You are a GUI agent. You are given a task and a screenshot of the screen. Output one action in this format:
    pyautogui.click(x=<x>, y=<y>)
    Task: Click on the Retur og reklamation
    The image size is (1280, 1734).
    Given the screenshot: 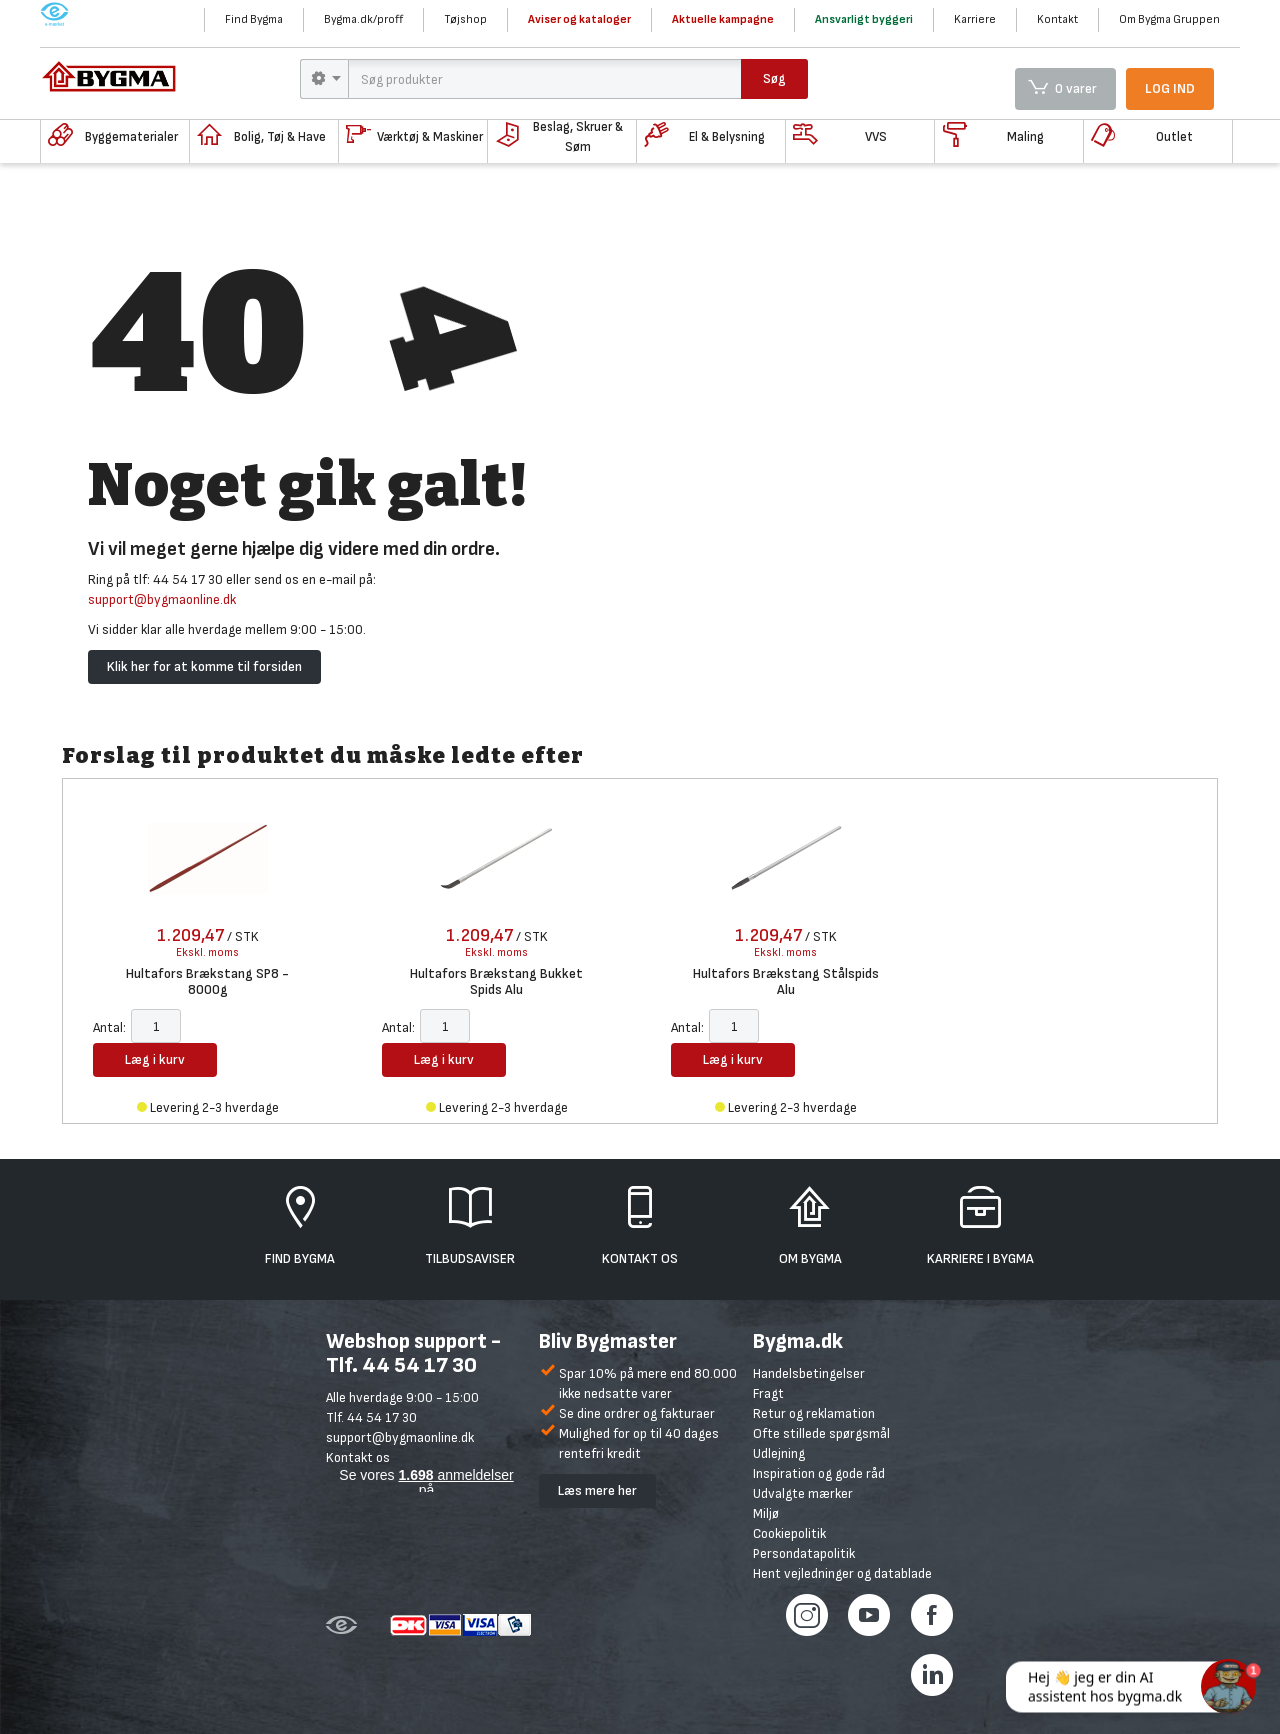 What is the action you would take?
    pyautogui.click(x=814, y=1413)
    